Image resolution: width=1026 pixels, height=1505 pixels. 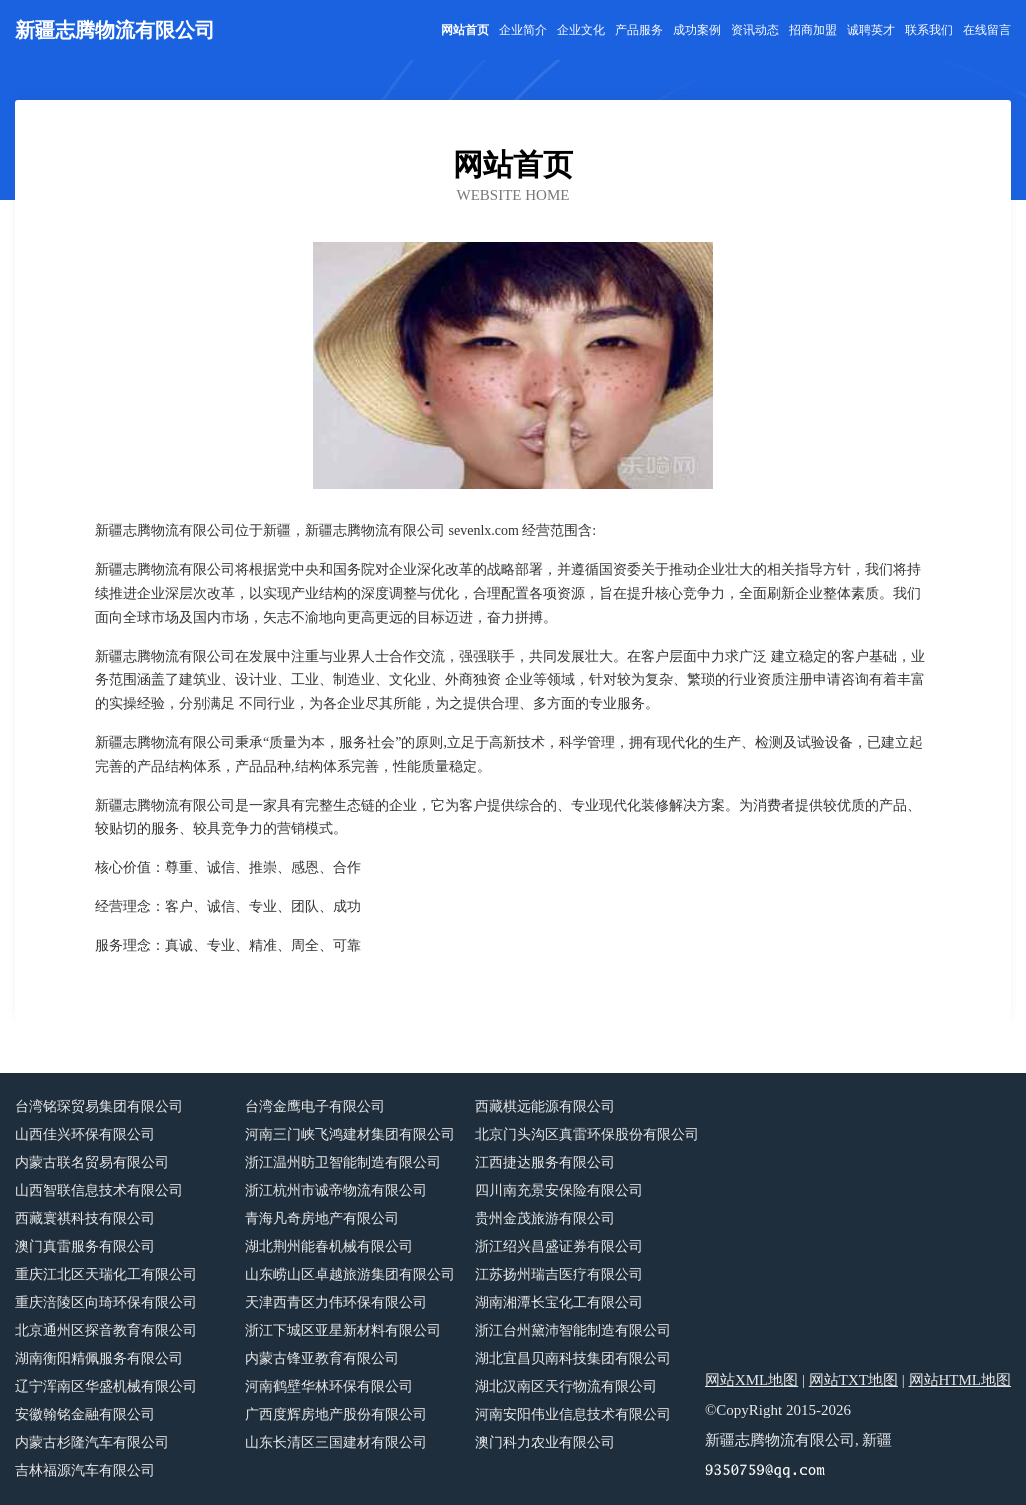 What do you see at coordinates (85, 1246) in the screenshot?
I see `澳门真雷服务有限公司` at bounding box center [85, 1246].